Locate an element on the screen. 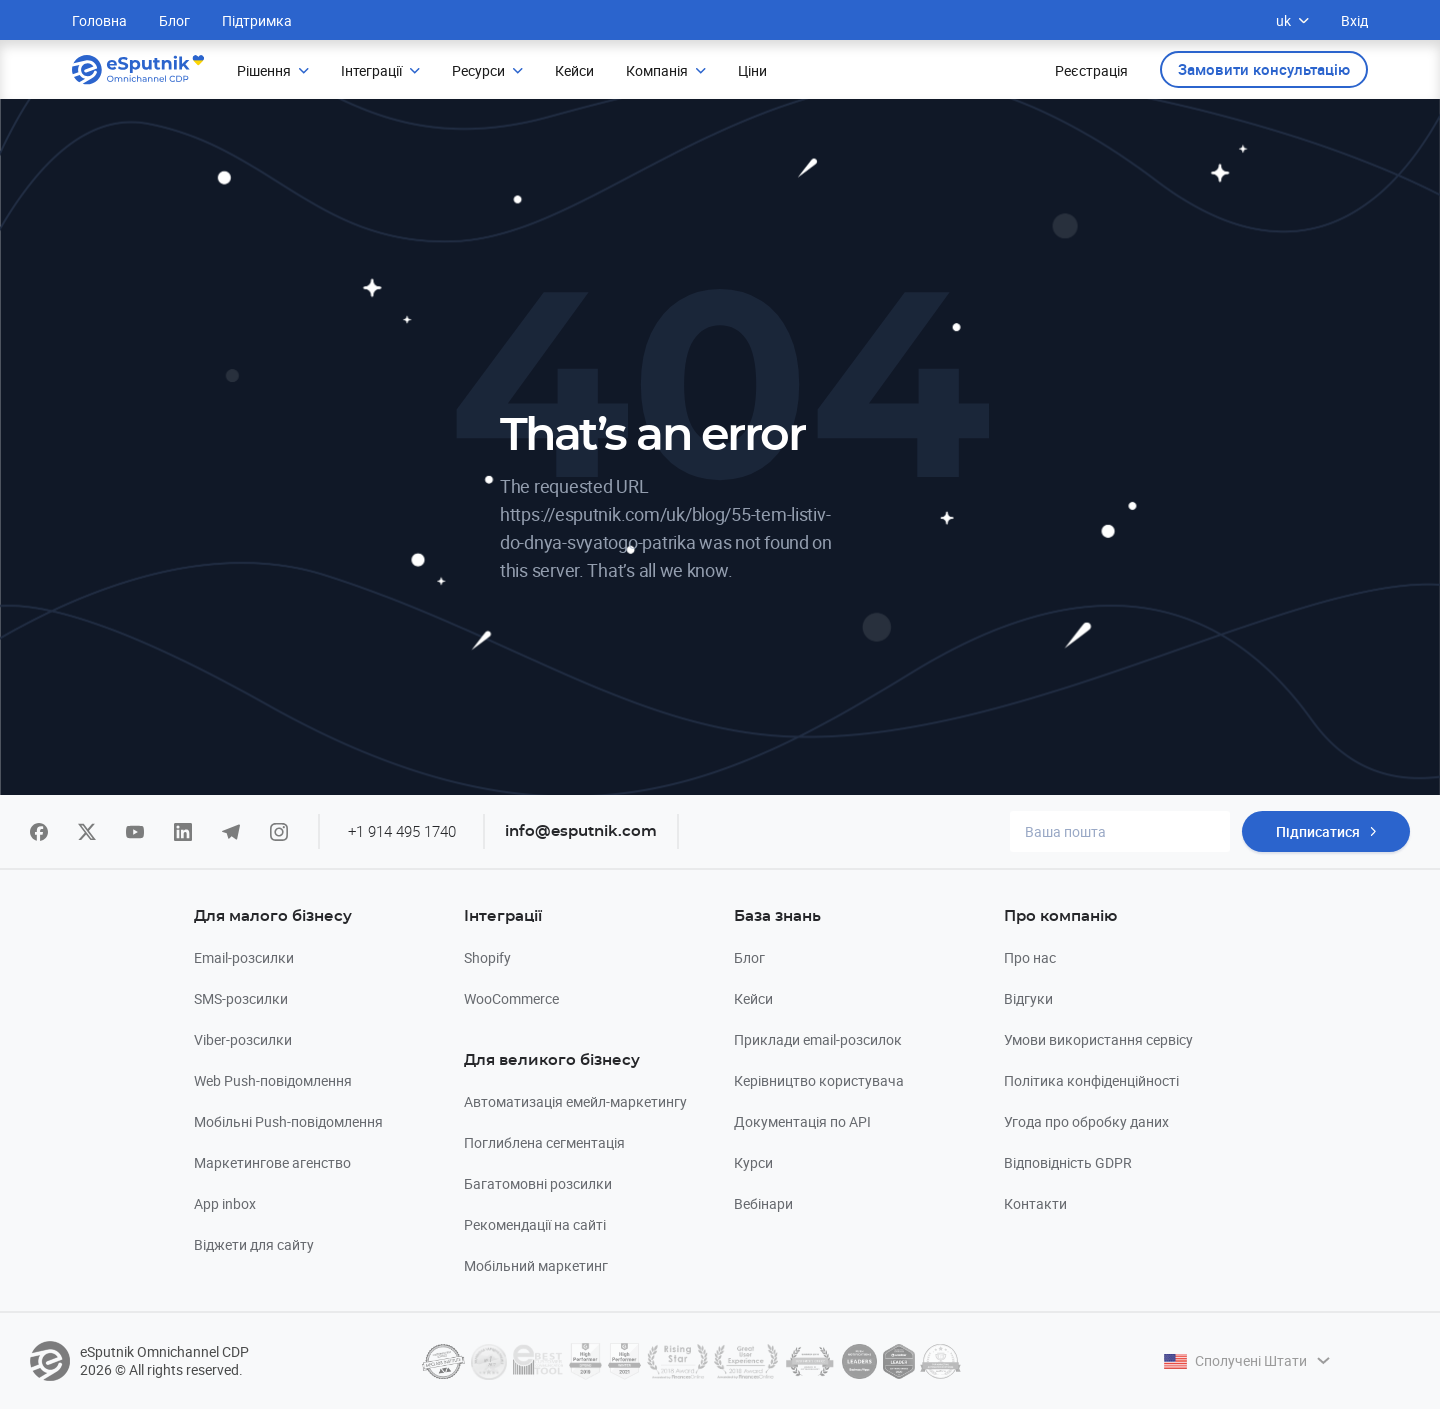 The width and height of the screenshot is (1440, 1409). Умови використання сервісу is located at coordinates (1098, 1039).